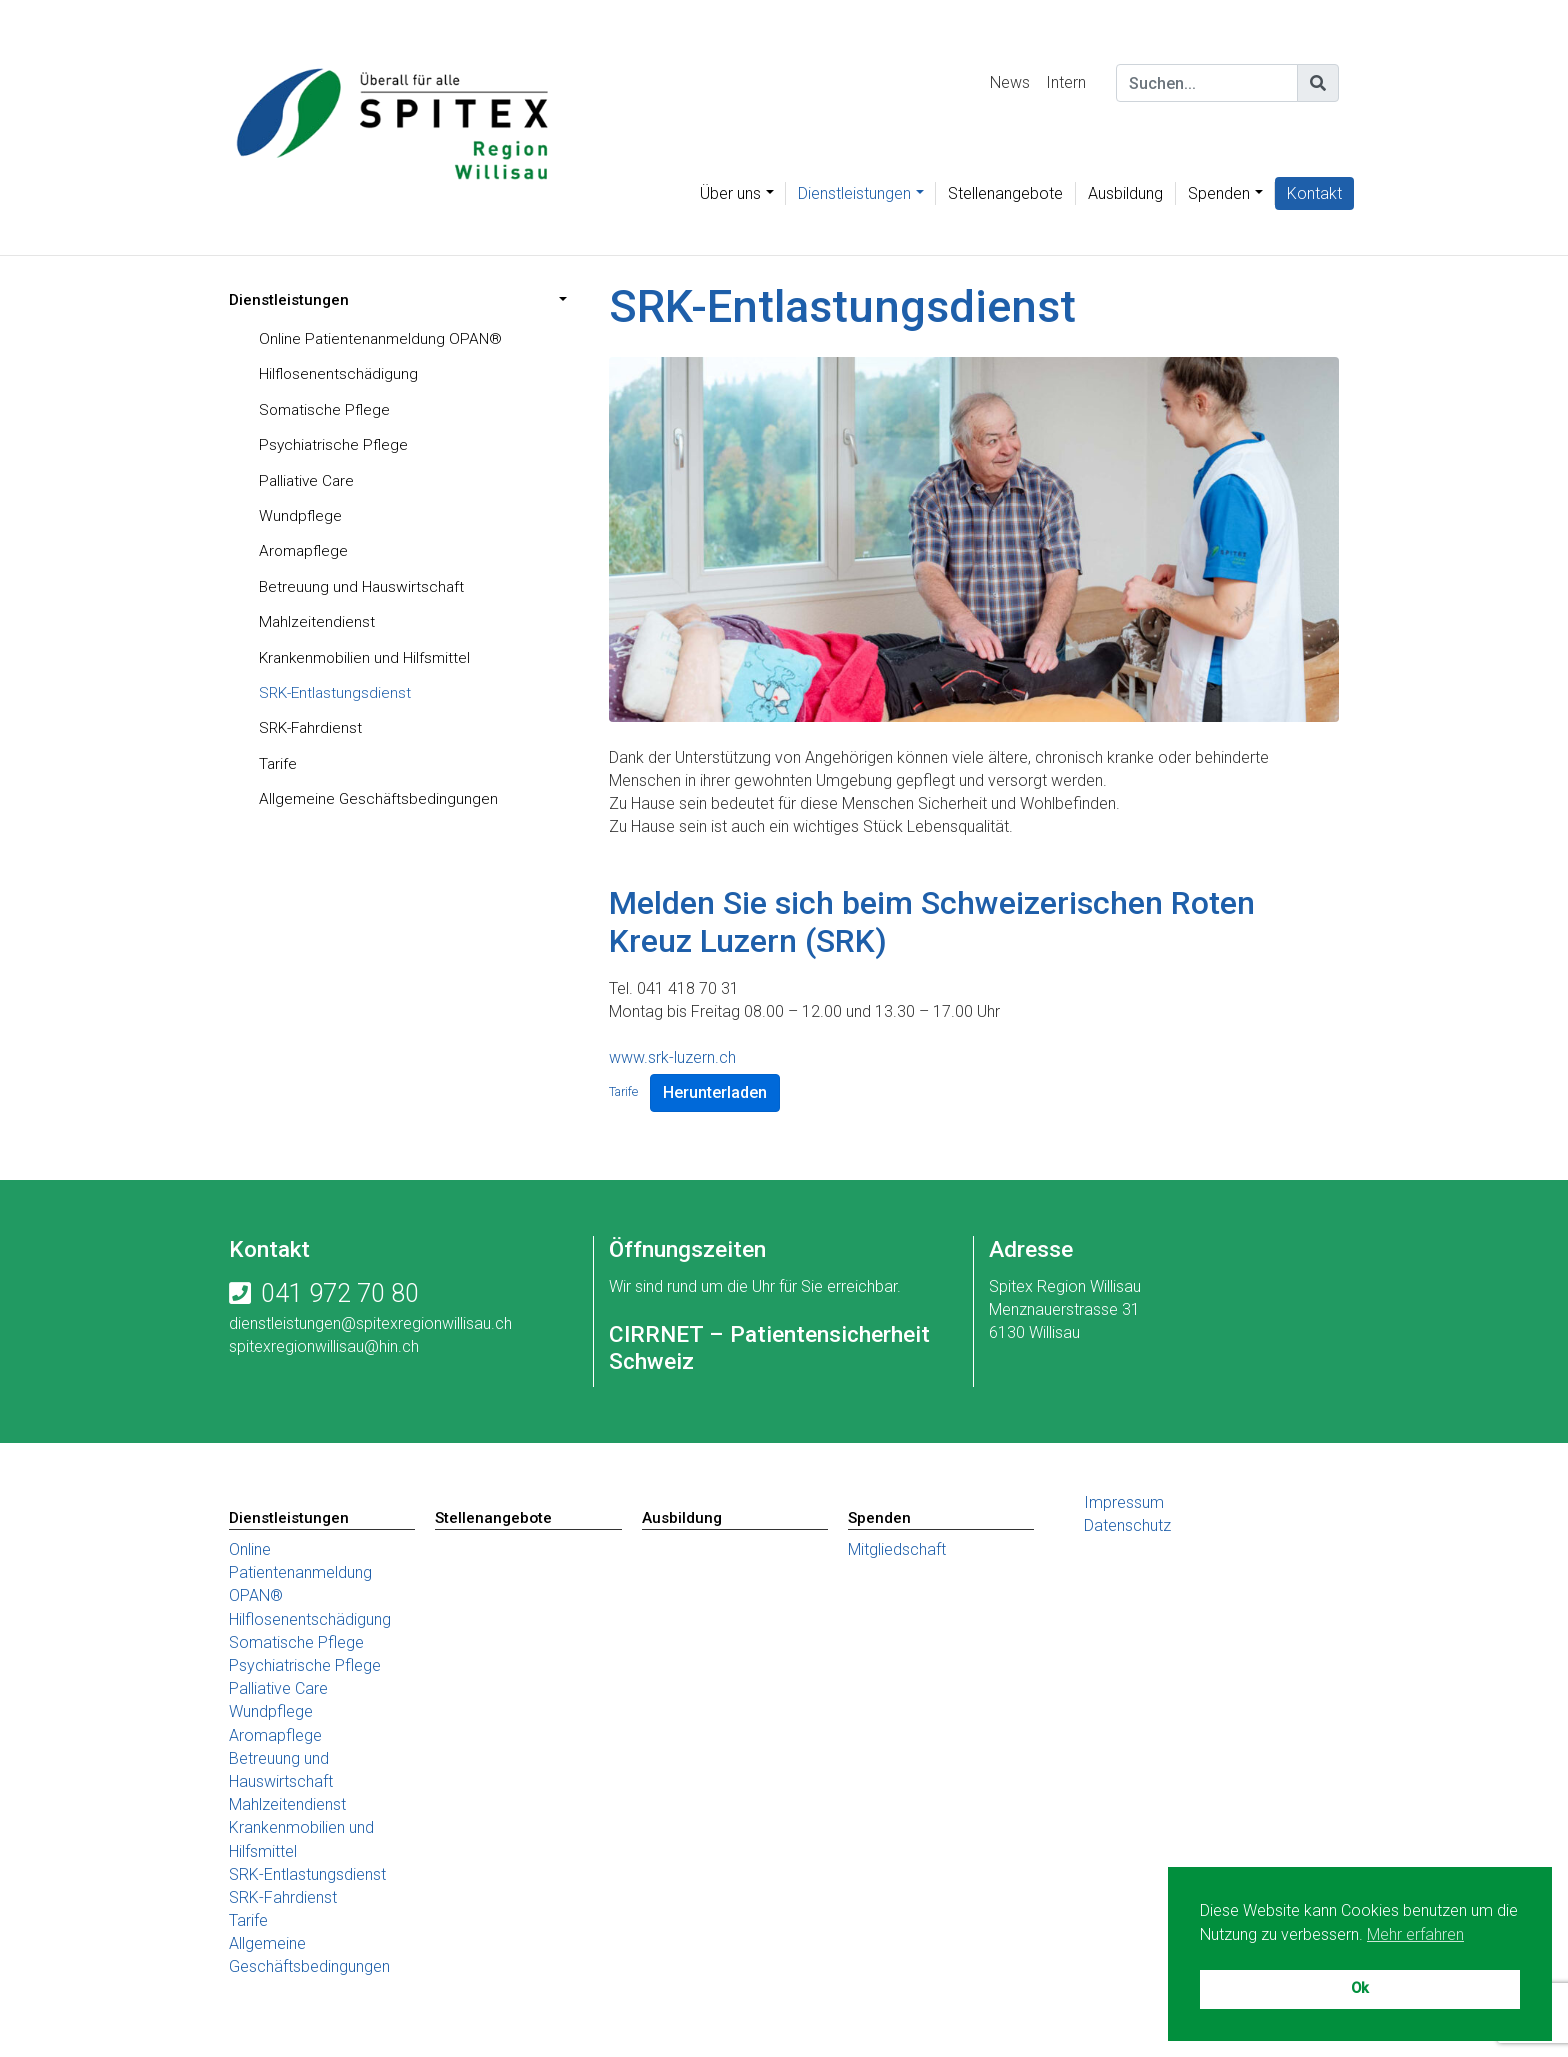 This screenshot has height=2057, width=1568. What do you see at coordinates (382, 339) in the screenshot?
I see `Online Patientenanmeldung OPAN®` at bounding box center [382, 339].